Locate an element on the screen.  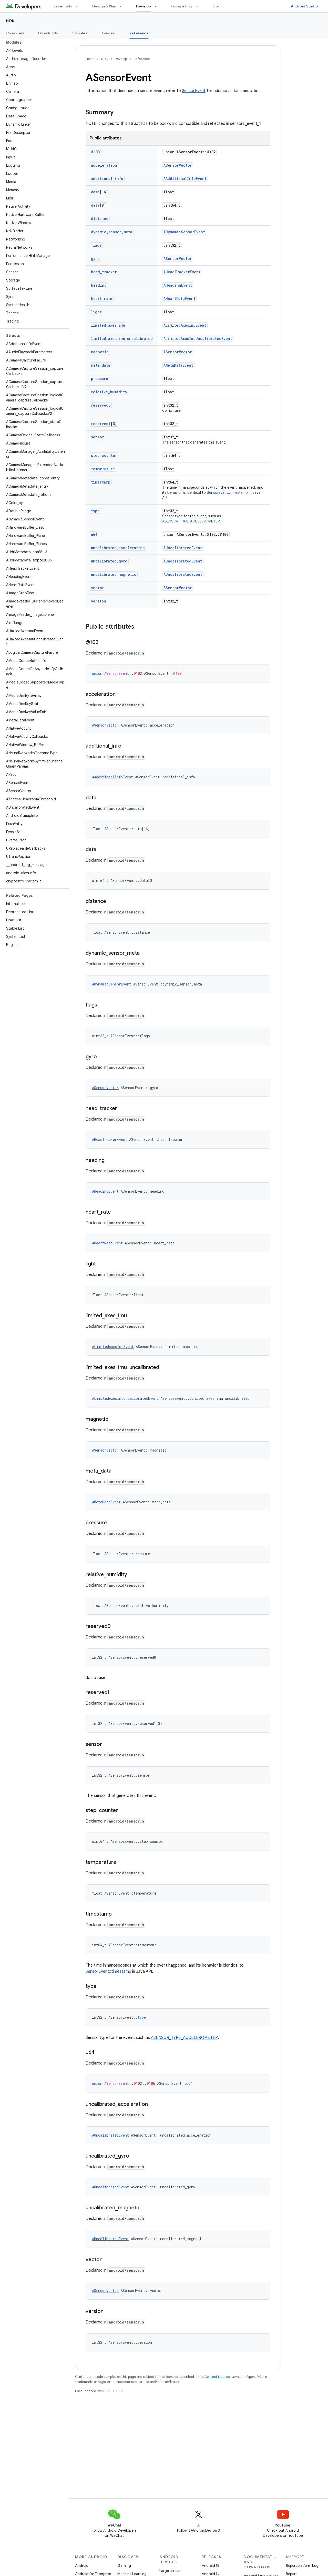
[Dropdown menu for Develop] is located at coordinates (158, 6).